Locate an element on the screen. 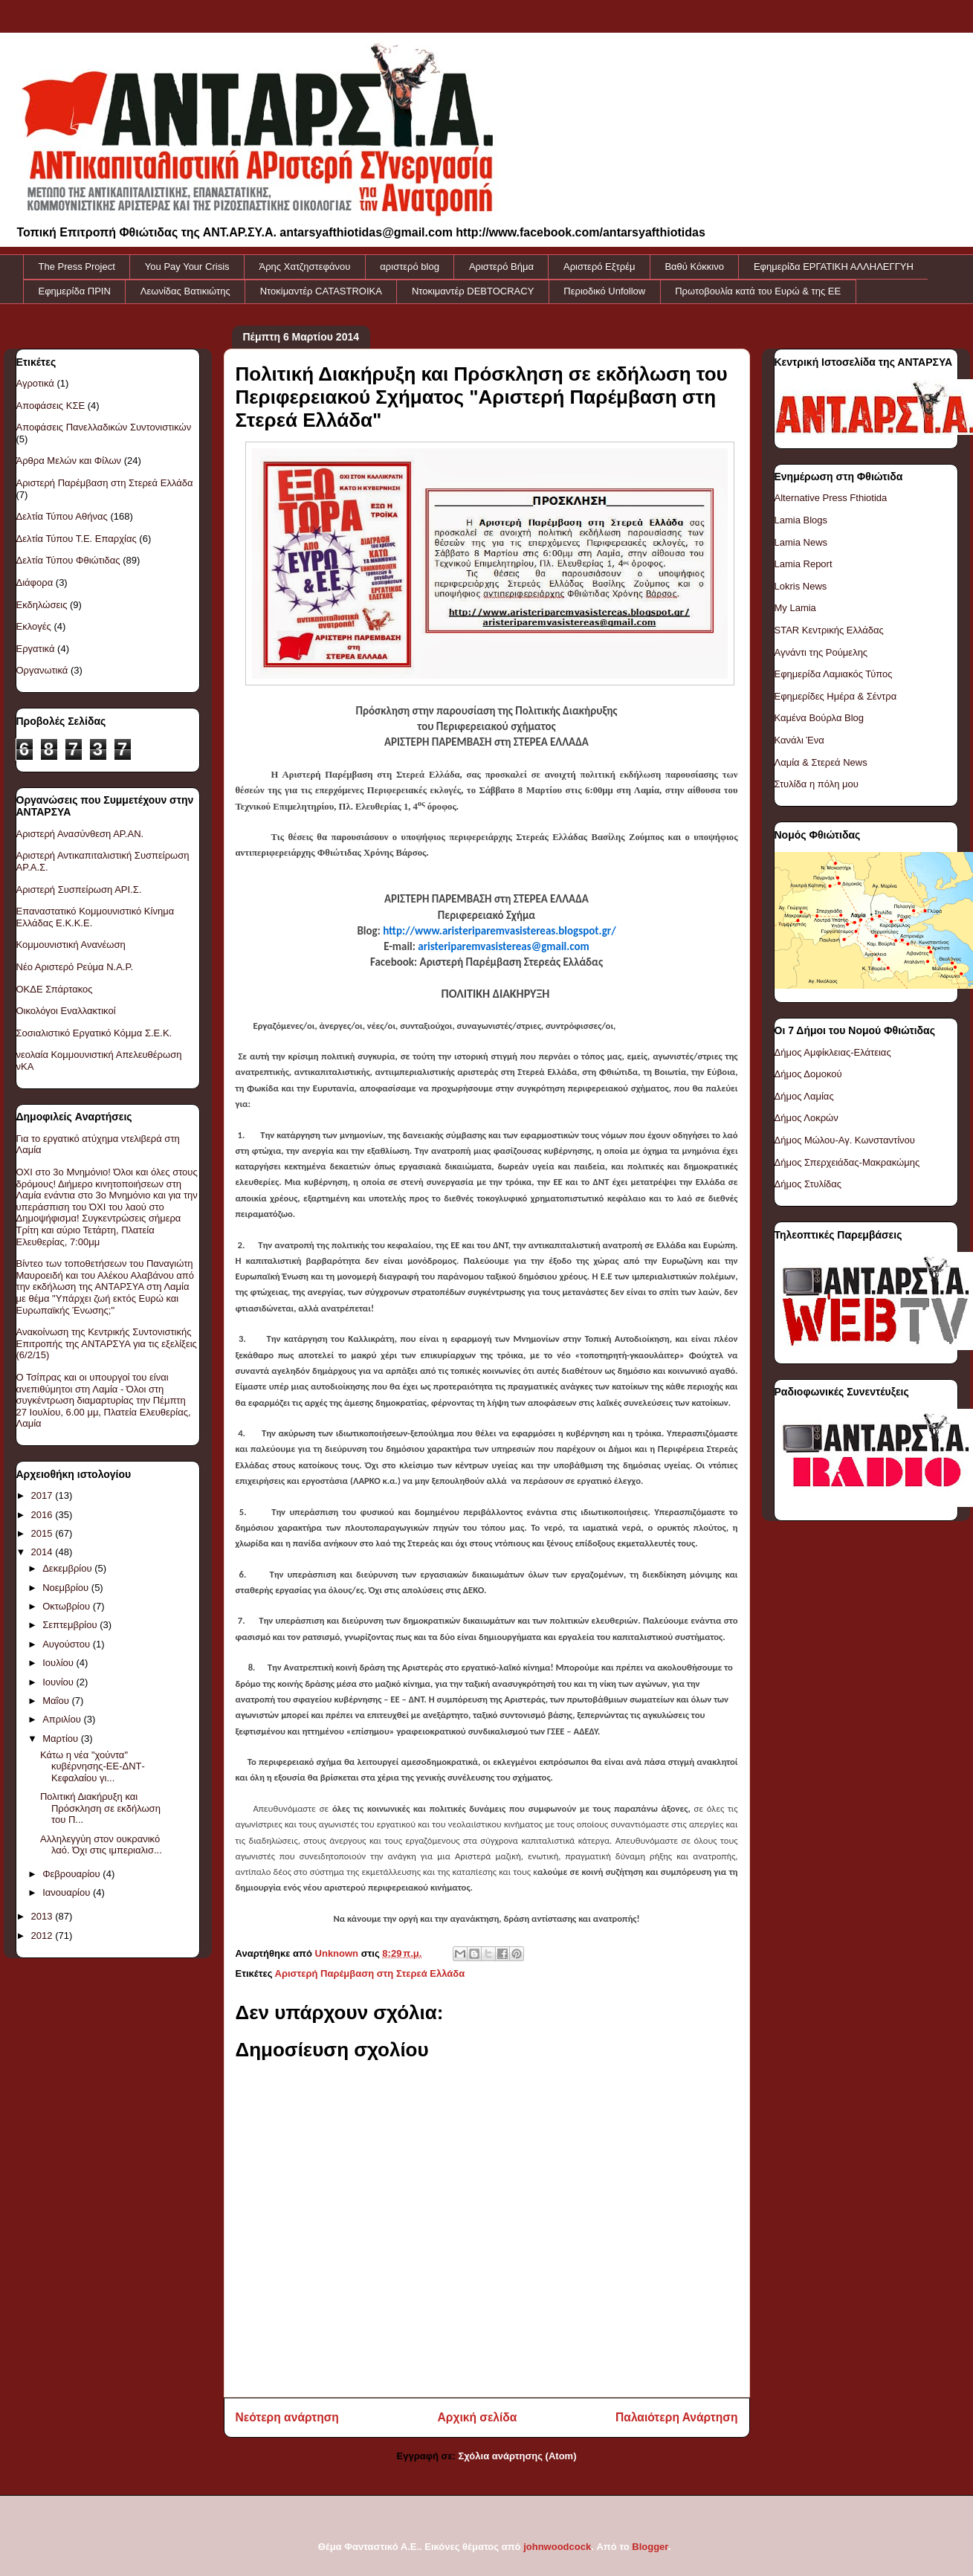 The width and height of the screenshot is (973, 2576). Φεβρουαρίου is located at coordinates (72, 1873).